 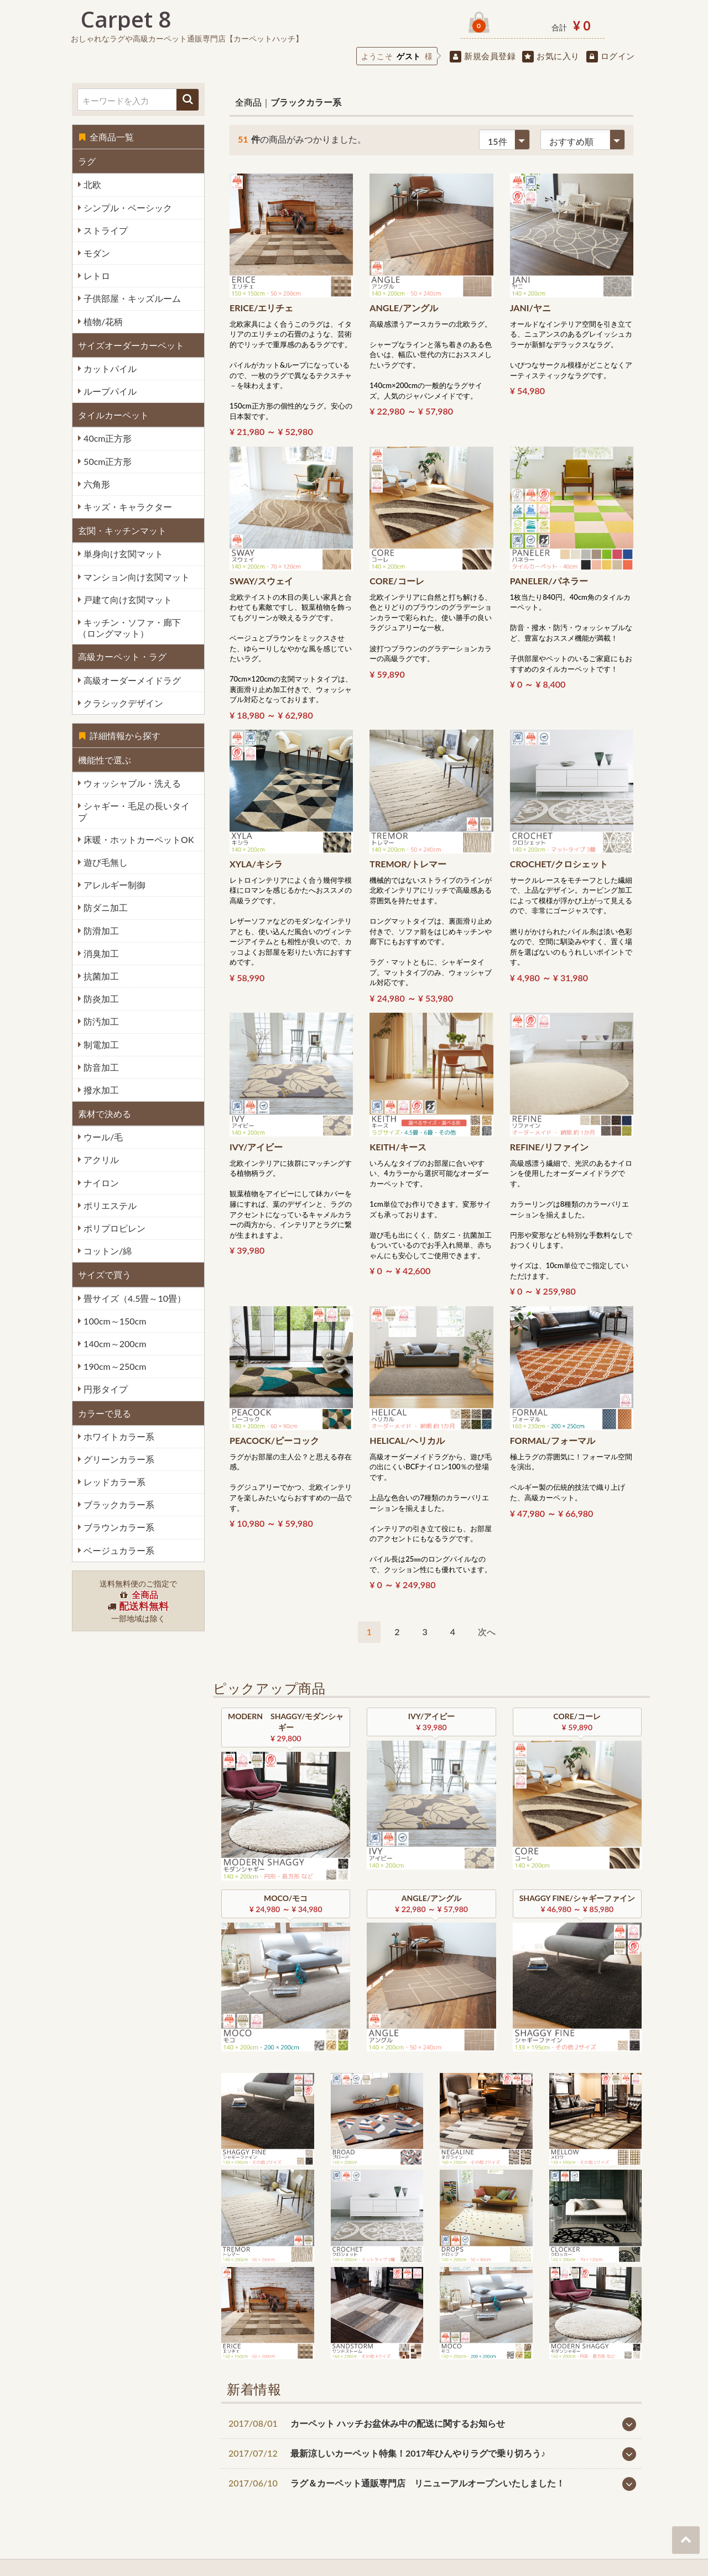 I want to click on ウール/毛, so click(x=102, y=1137).